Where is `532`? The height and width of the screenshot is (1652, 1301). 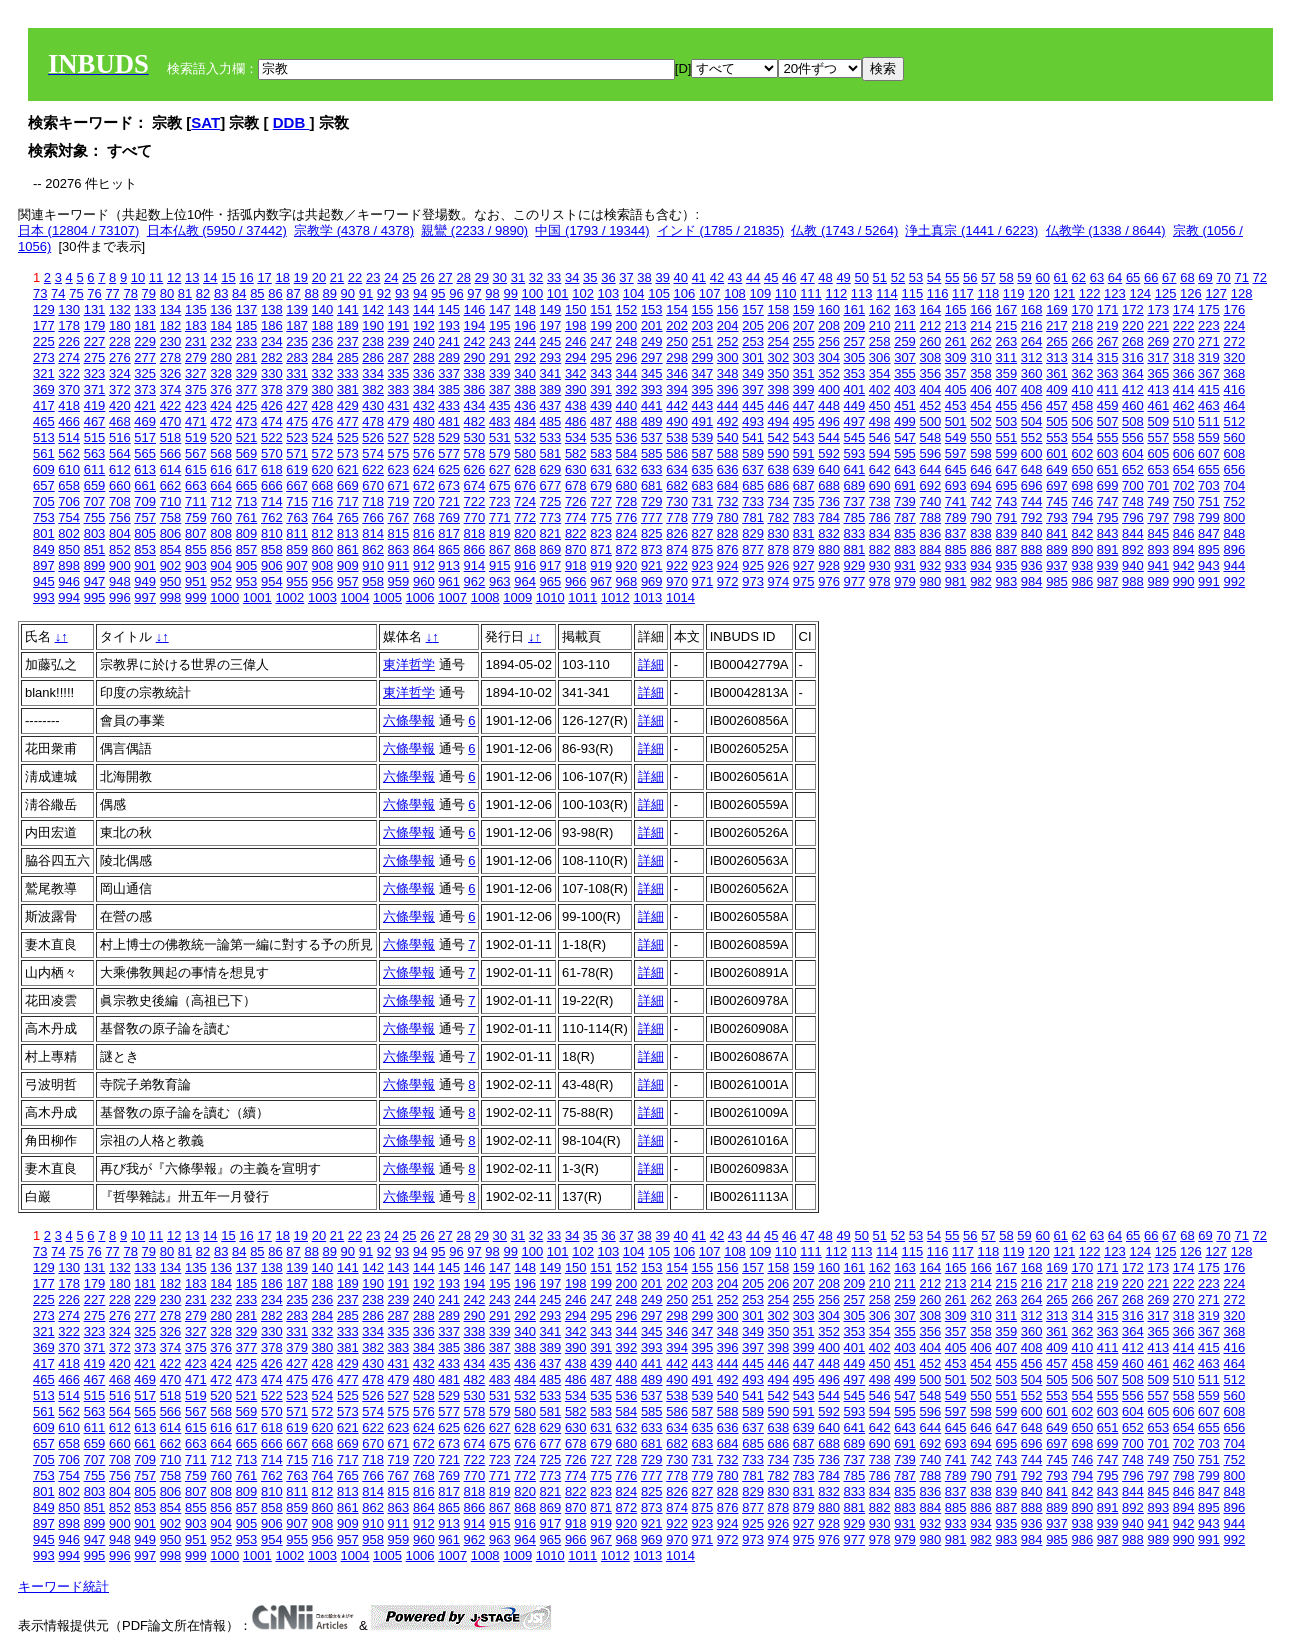
532 is located at coordinates (525, 437).